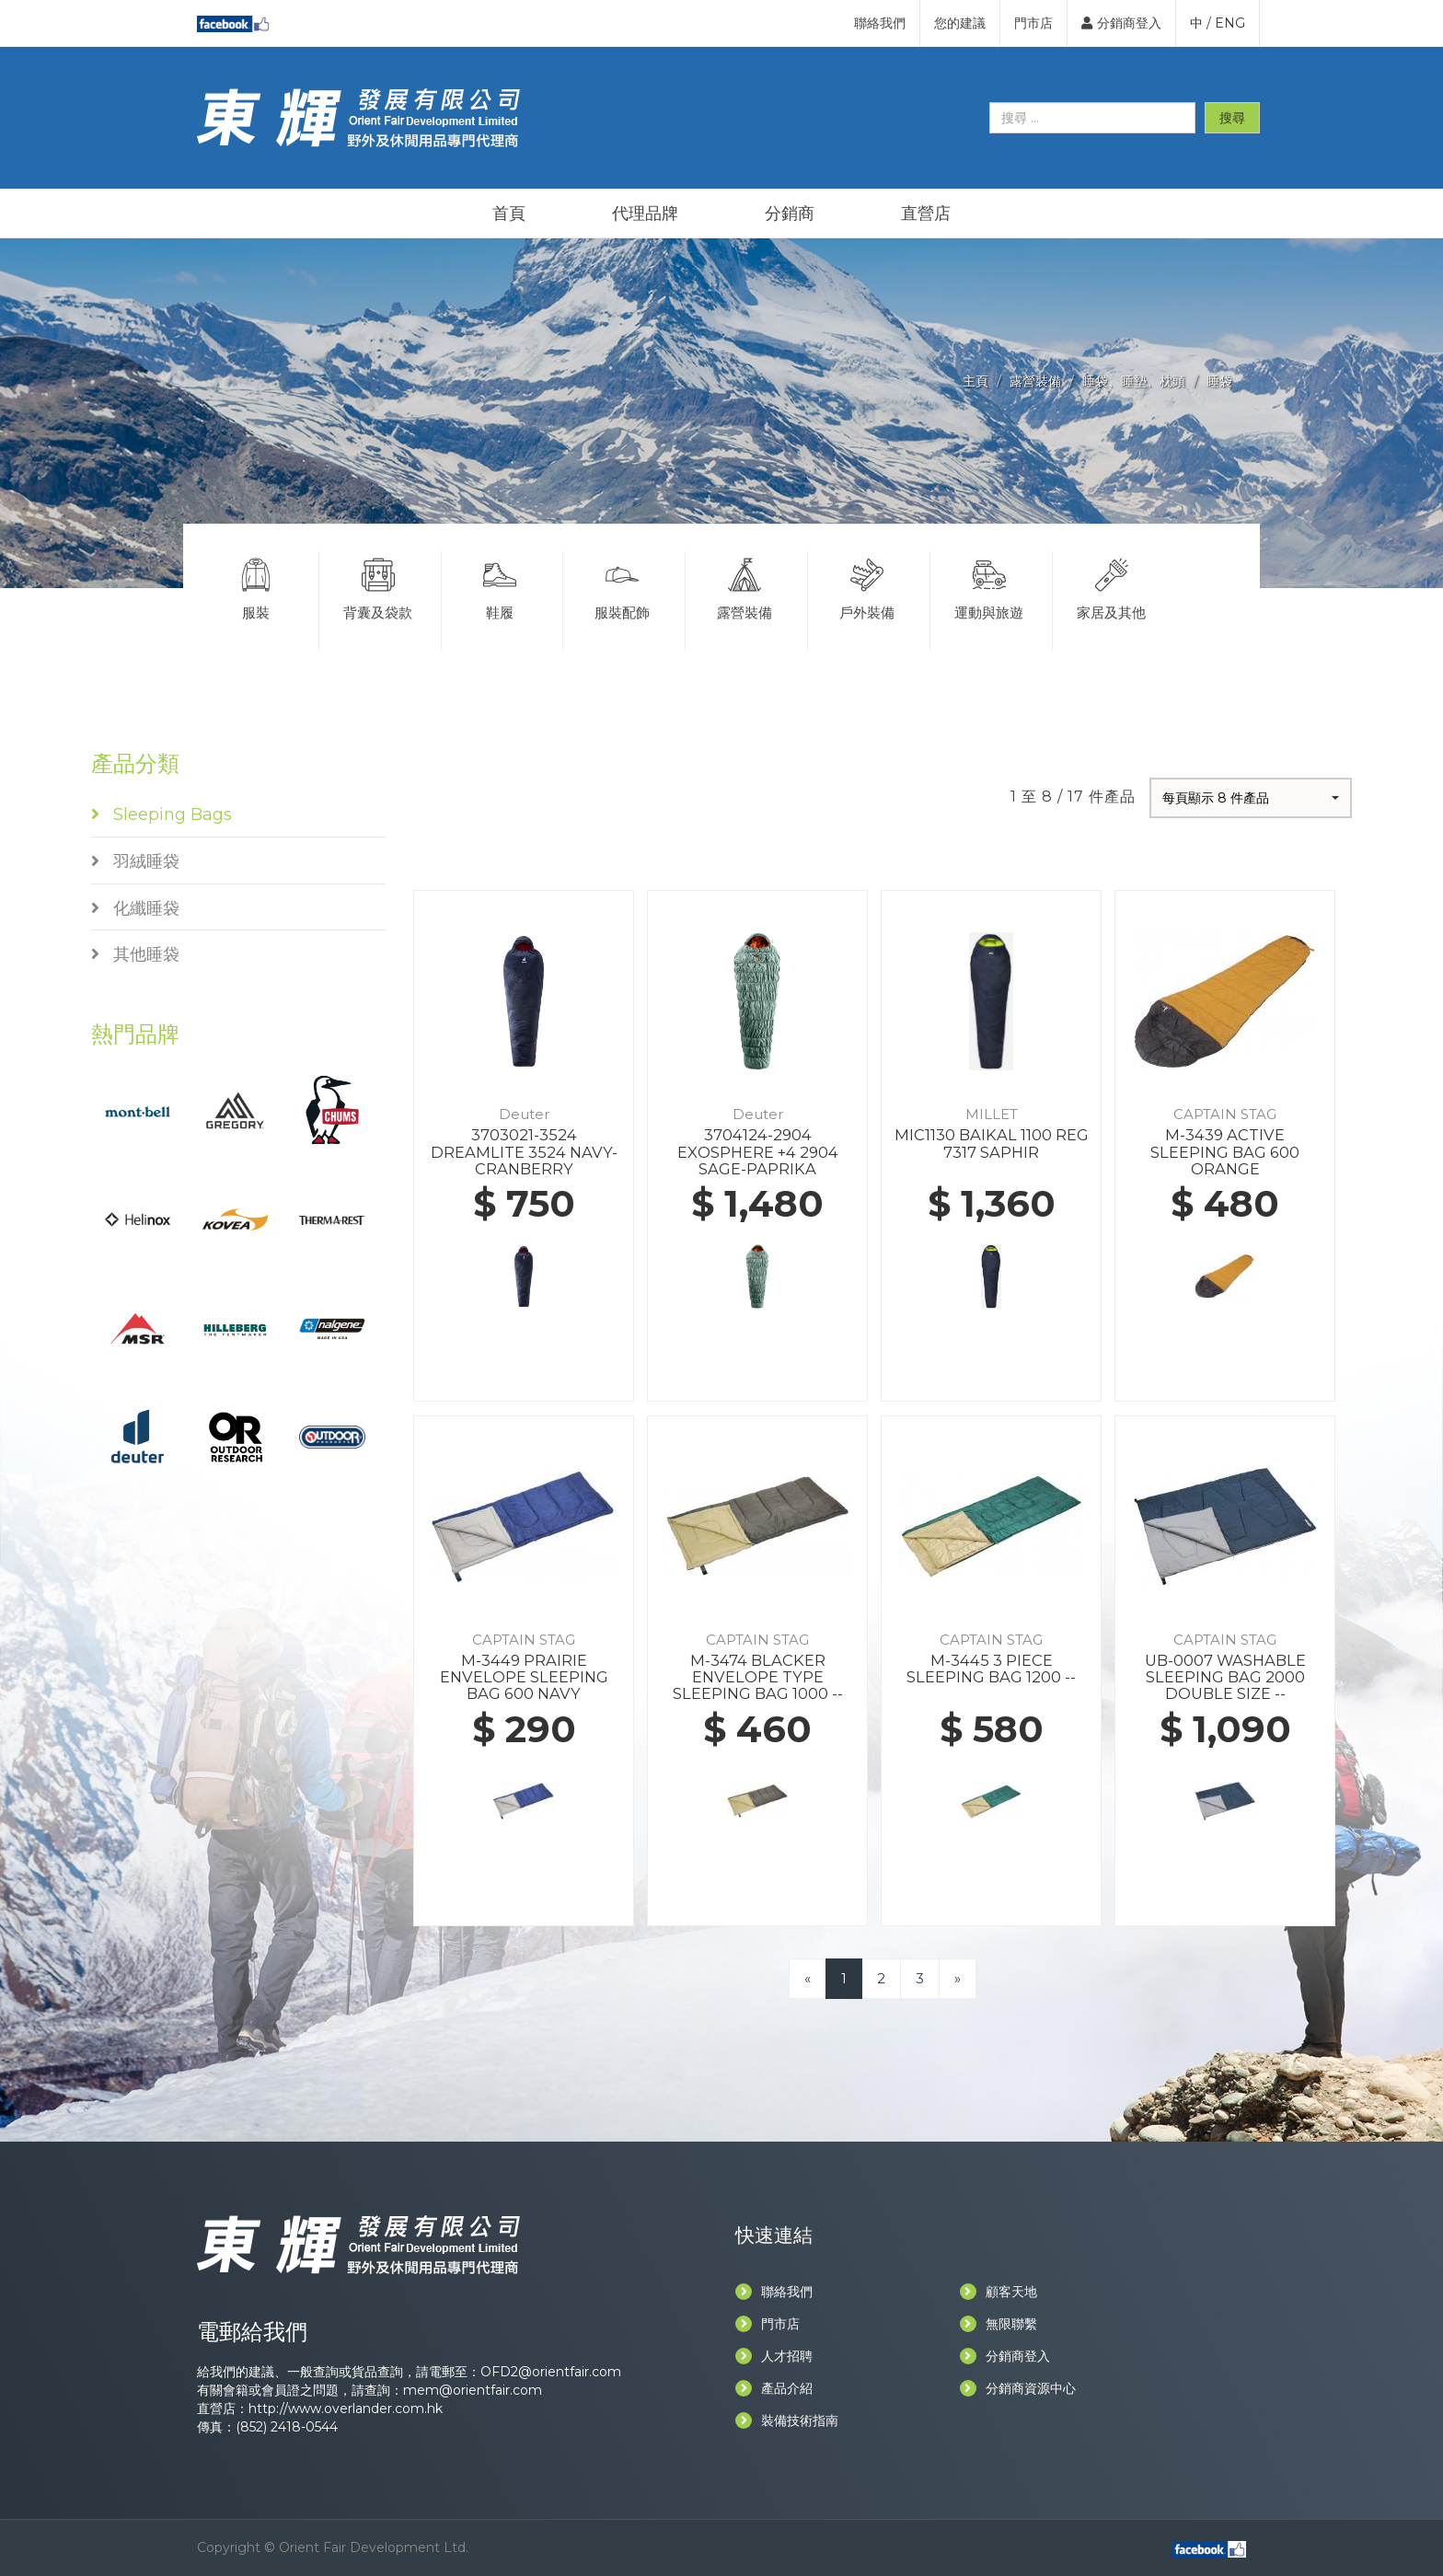  Describe the element at coordinates (508, 213) in the screenshot. I see `首頁` at that location.